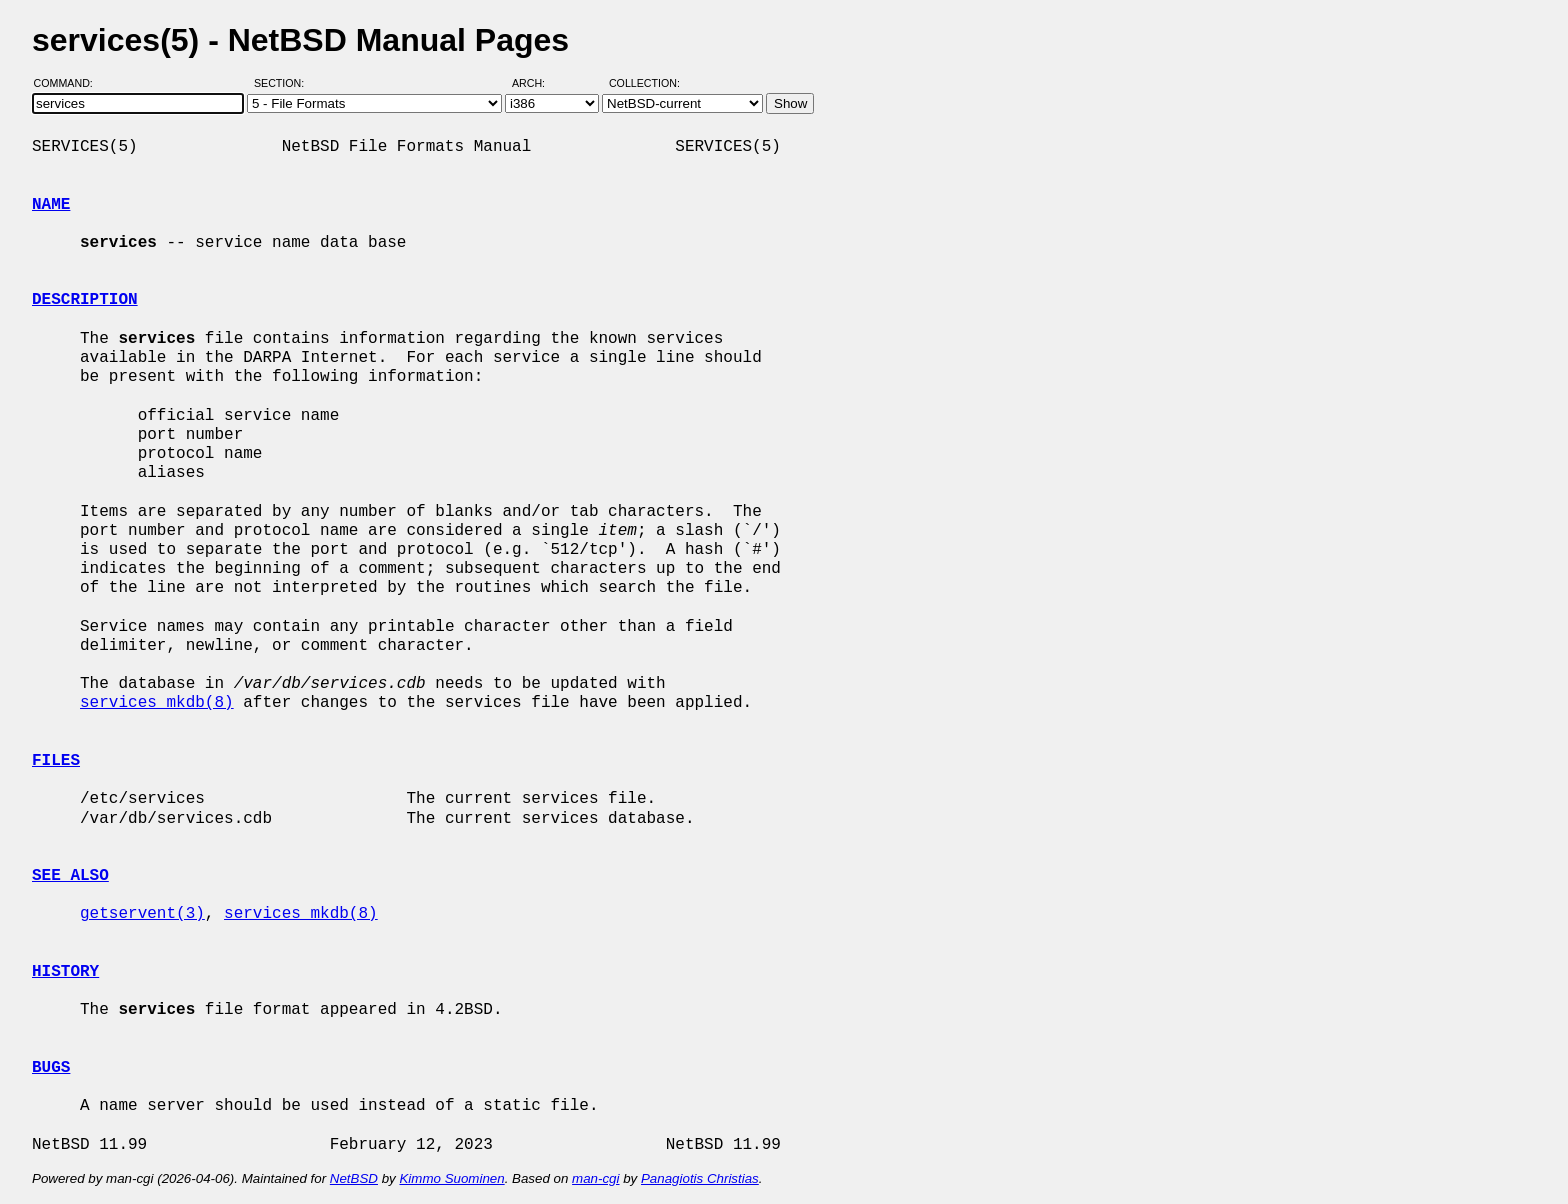 This screenshot has height=1204, width=1568. I want to click on Kimmo Suominen, so click(451, 1178).